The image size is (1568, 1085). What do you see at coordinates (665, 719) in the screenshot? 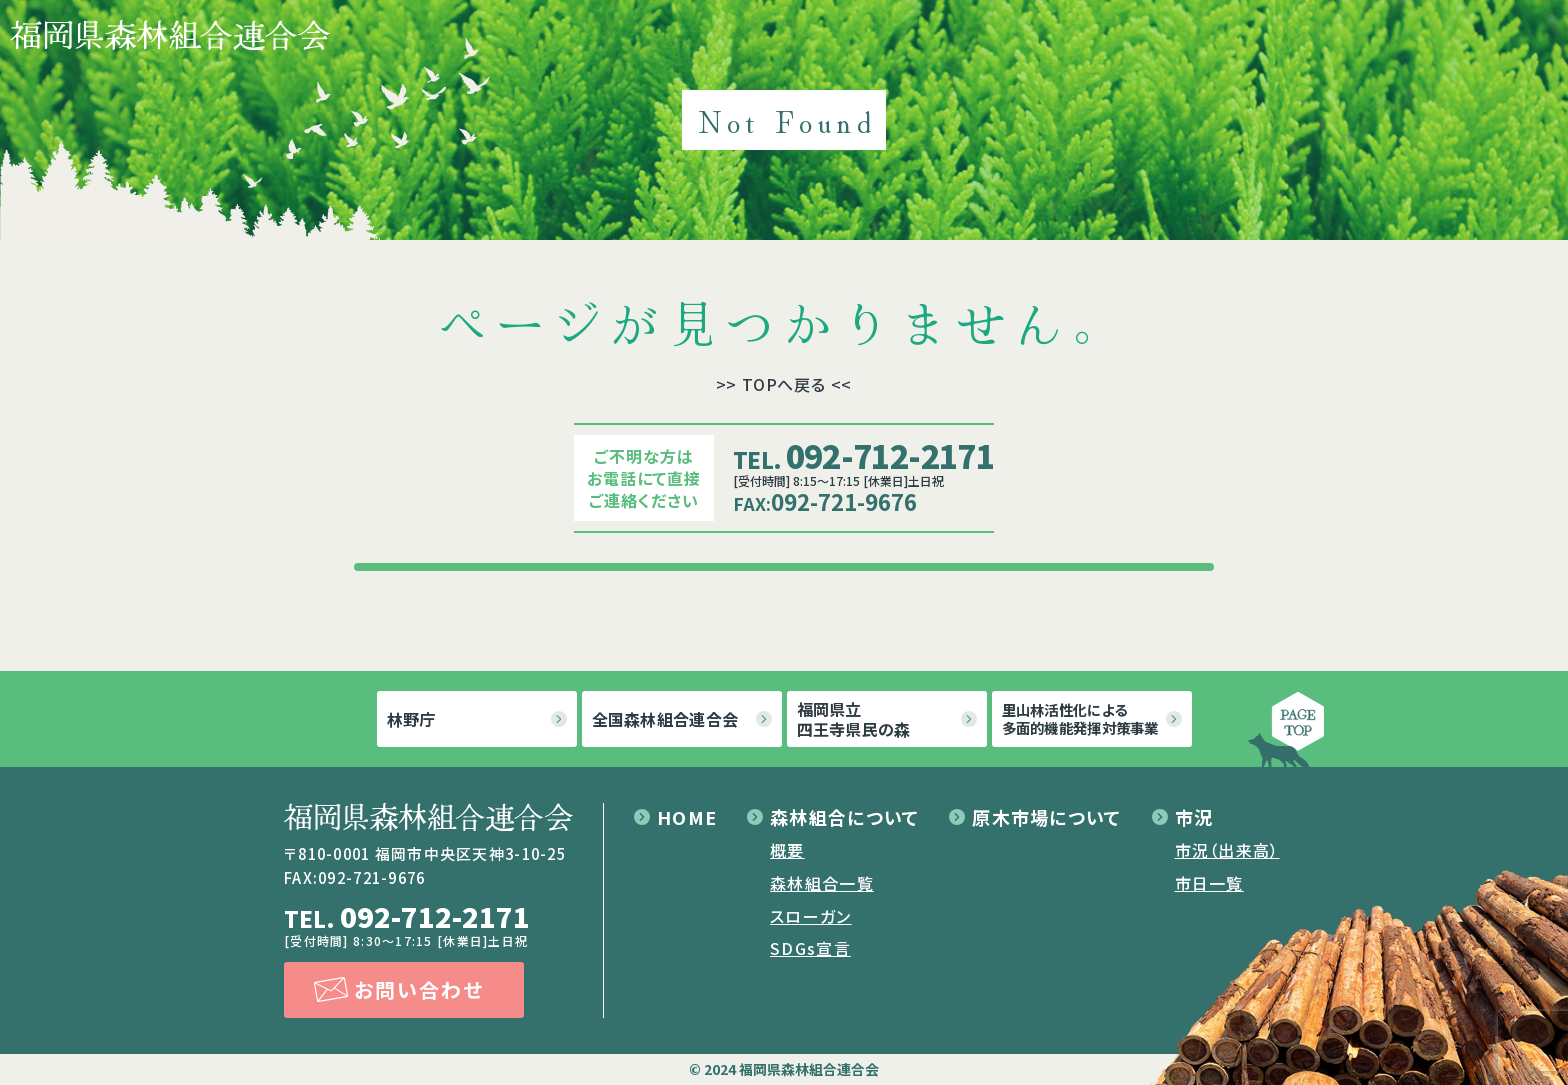
I see `全国森林組合連合会` at bounding box center [665, 719].